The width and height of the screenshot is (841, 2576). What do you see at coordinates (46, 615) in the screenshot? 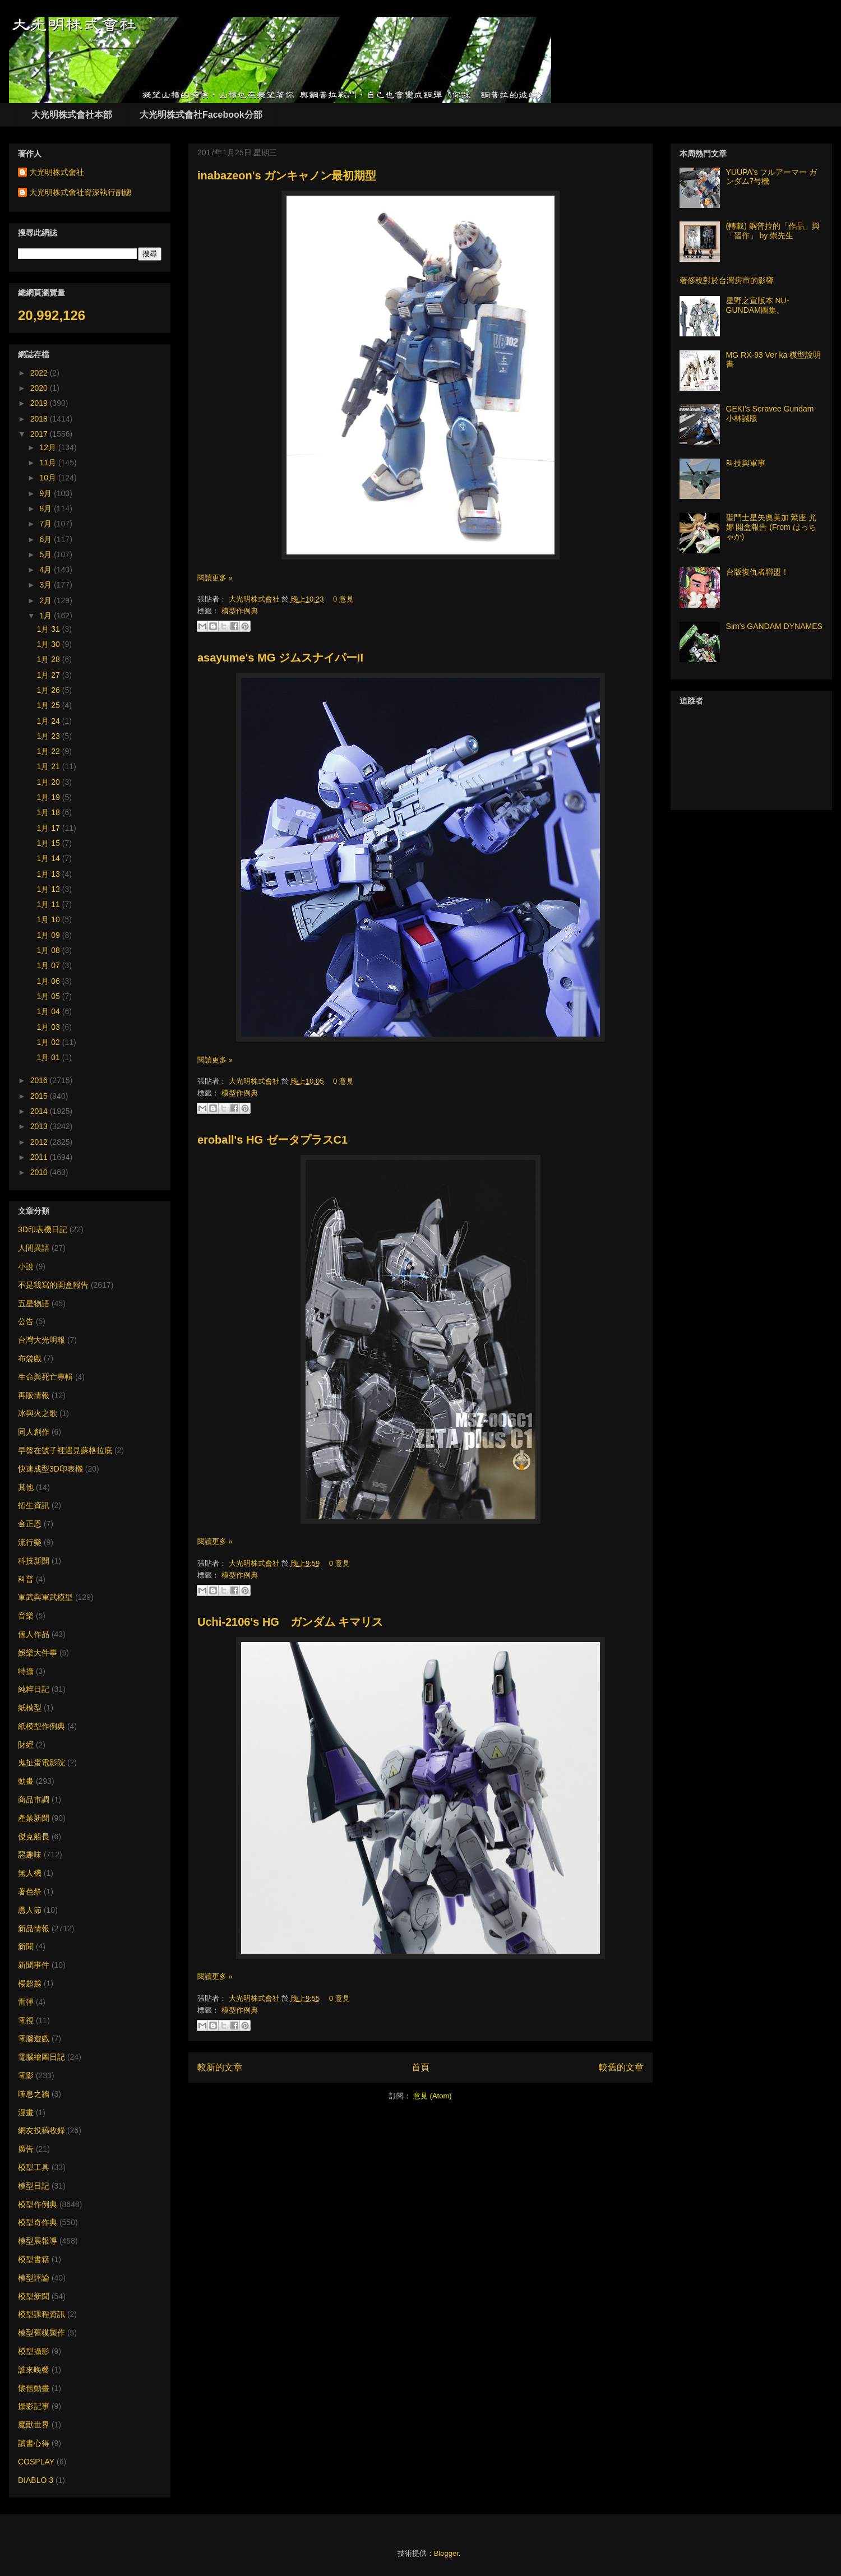
I see `1月` at bounding box center [46, 615].